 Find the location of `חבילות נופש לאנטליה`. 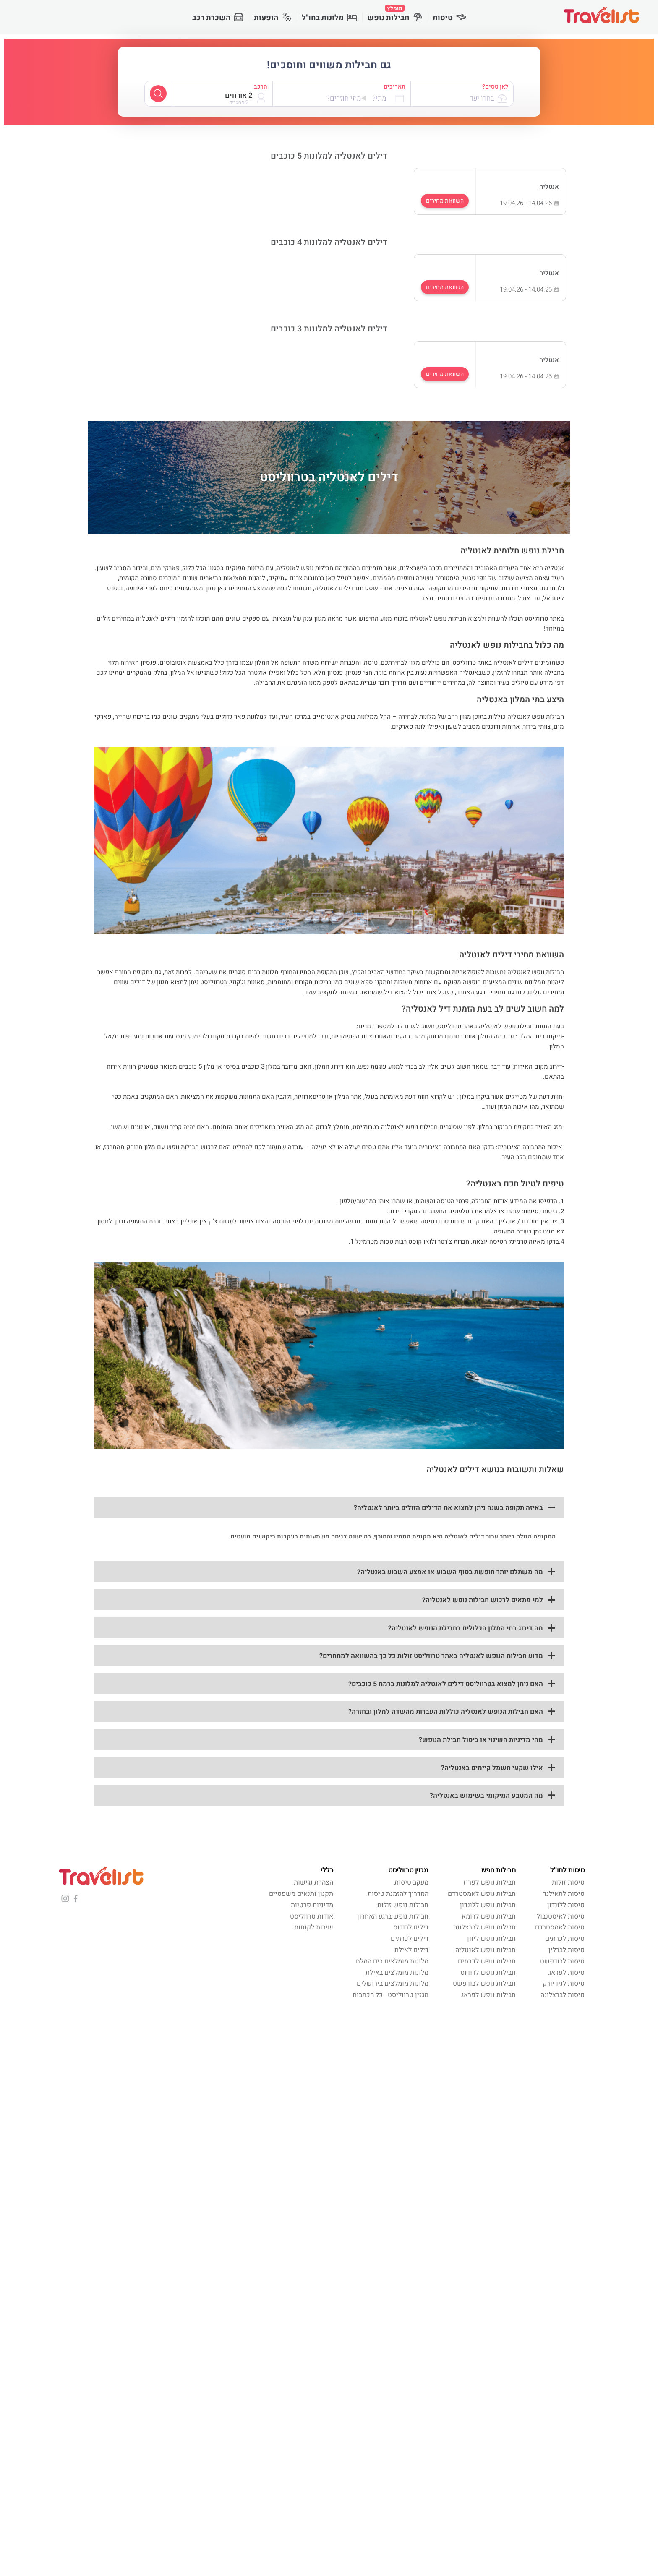

חבילות נופש לאנטליה is located at coordinates (485, 1950).